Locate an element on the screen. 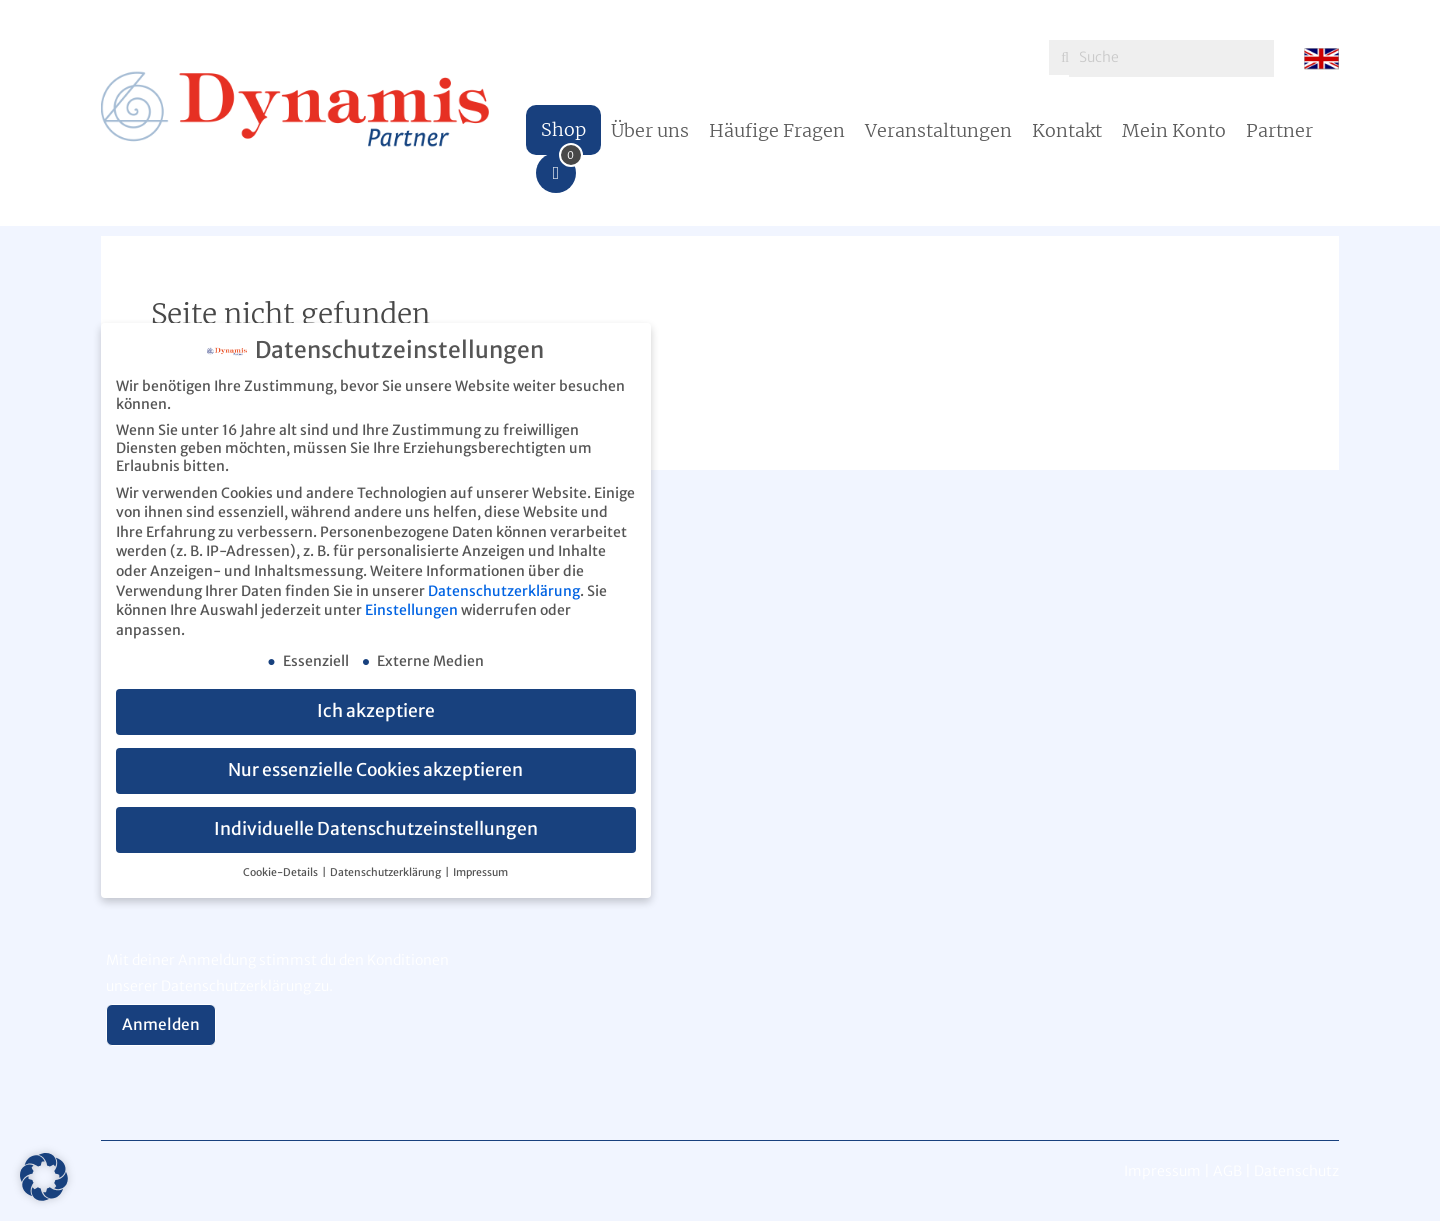  [presentation] is located at coordinates (258, 898).